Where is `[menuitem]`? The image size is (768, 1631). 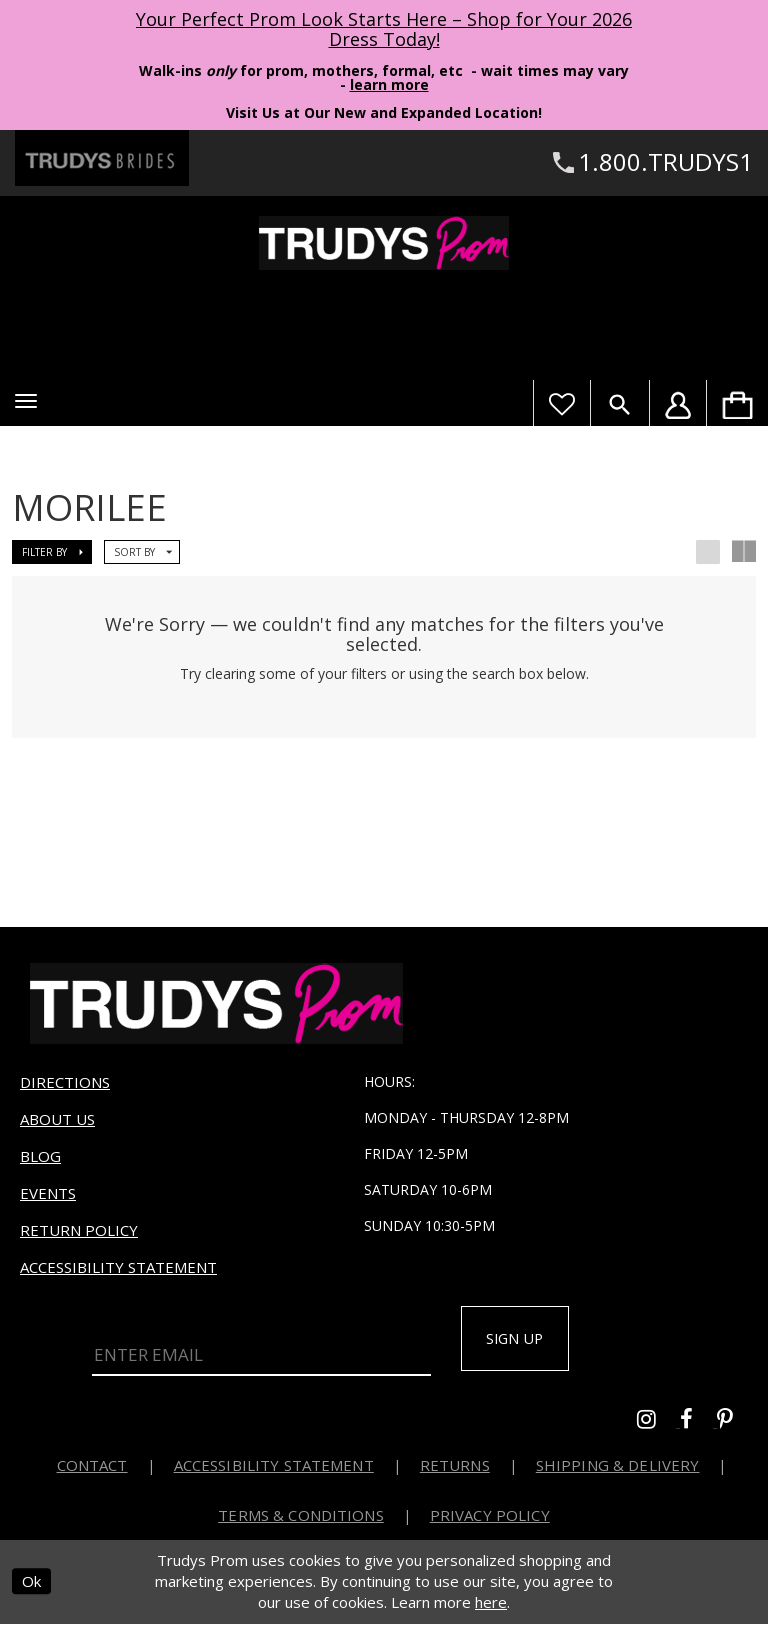 [menuitem] is located at coordinates (737, 403).